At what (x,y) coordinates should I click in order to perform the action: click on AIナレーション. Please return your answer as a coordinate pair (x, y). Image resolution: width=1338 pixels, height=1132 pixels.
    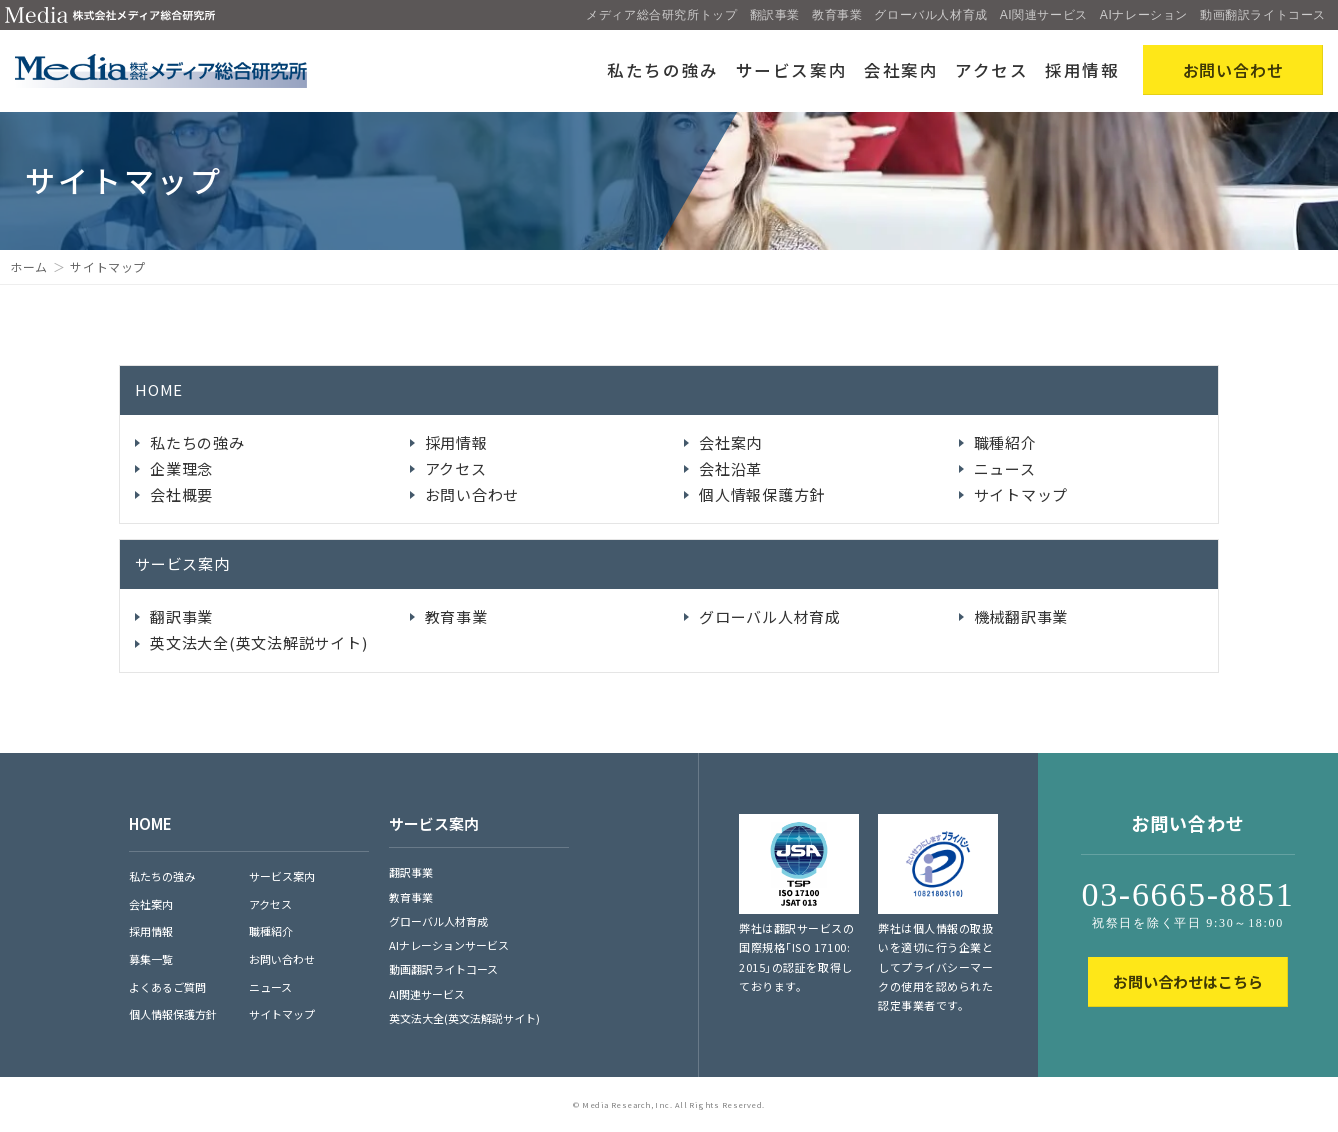
    Looking at the image, I should click on (1144, 15).